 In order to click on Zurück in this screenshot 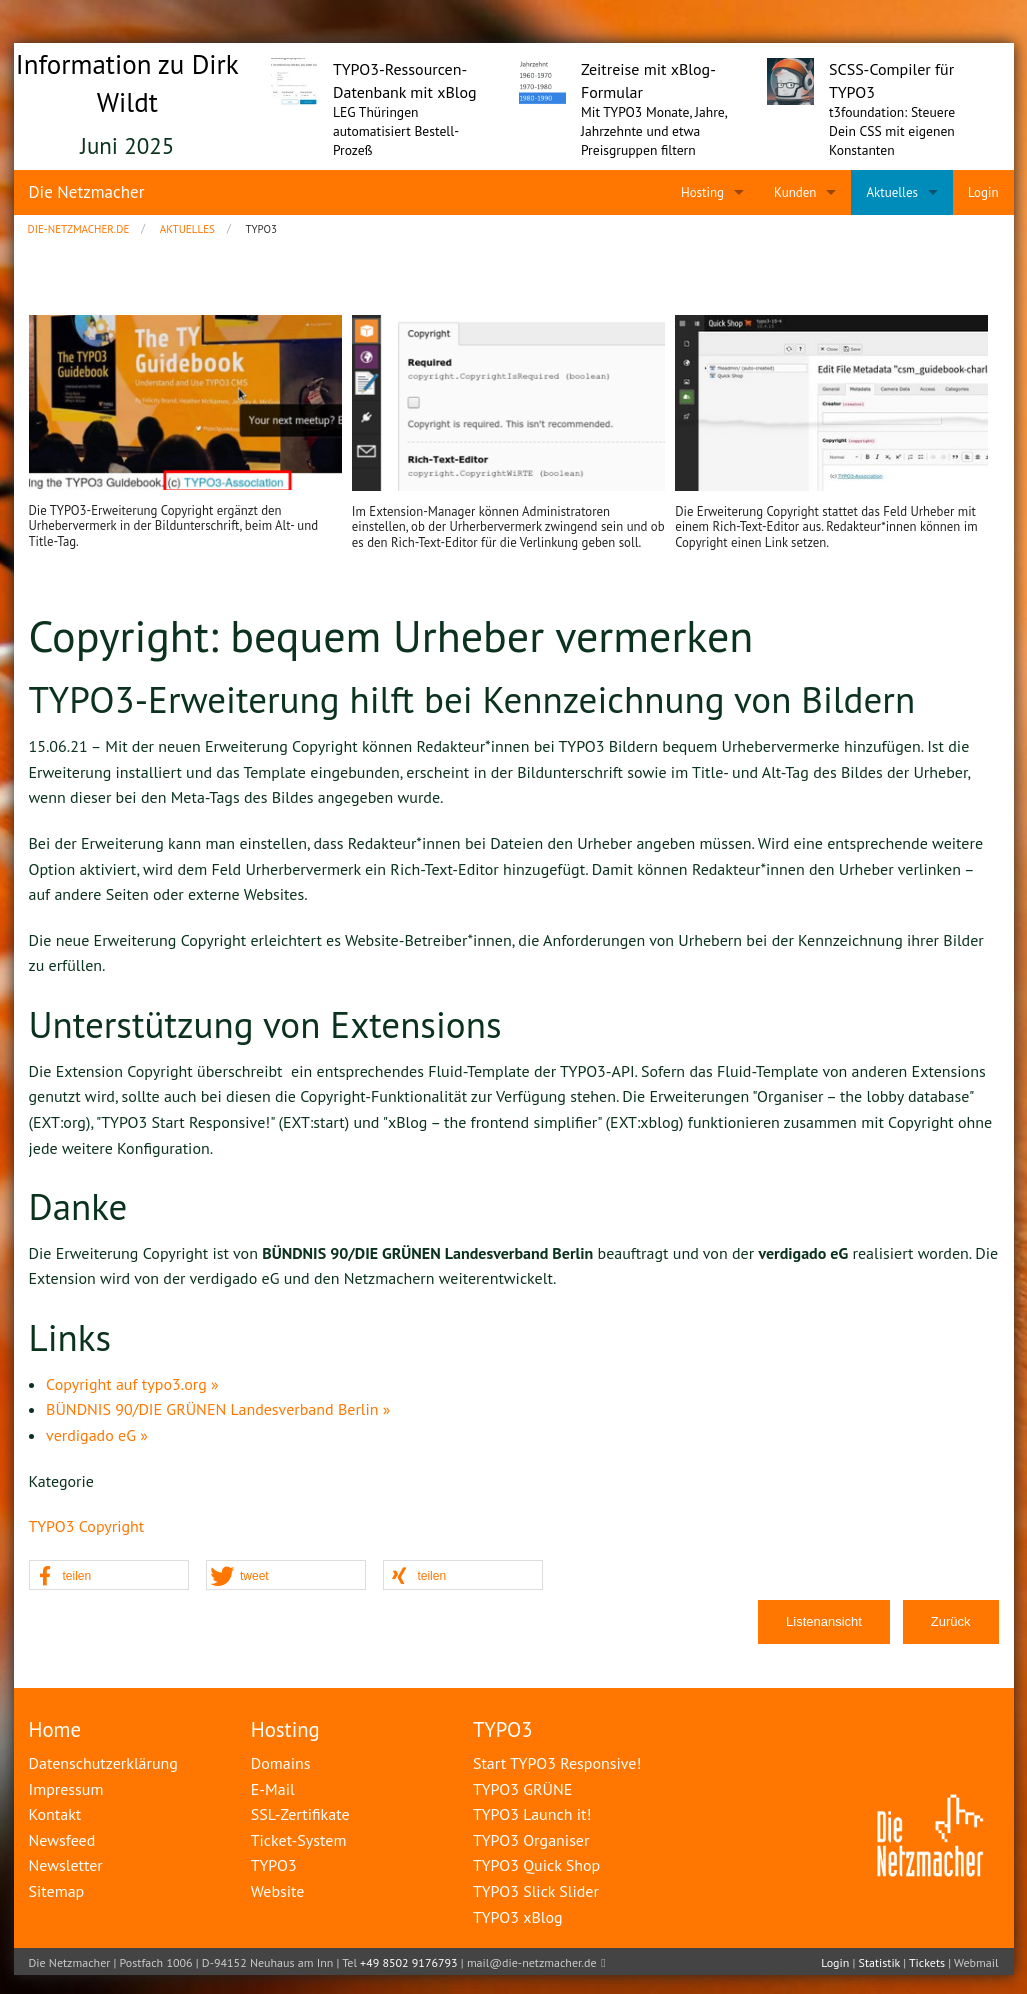, I will do `click(951, 1621)`.